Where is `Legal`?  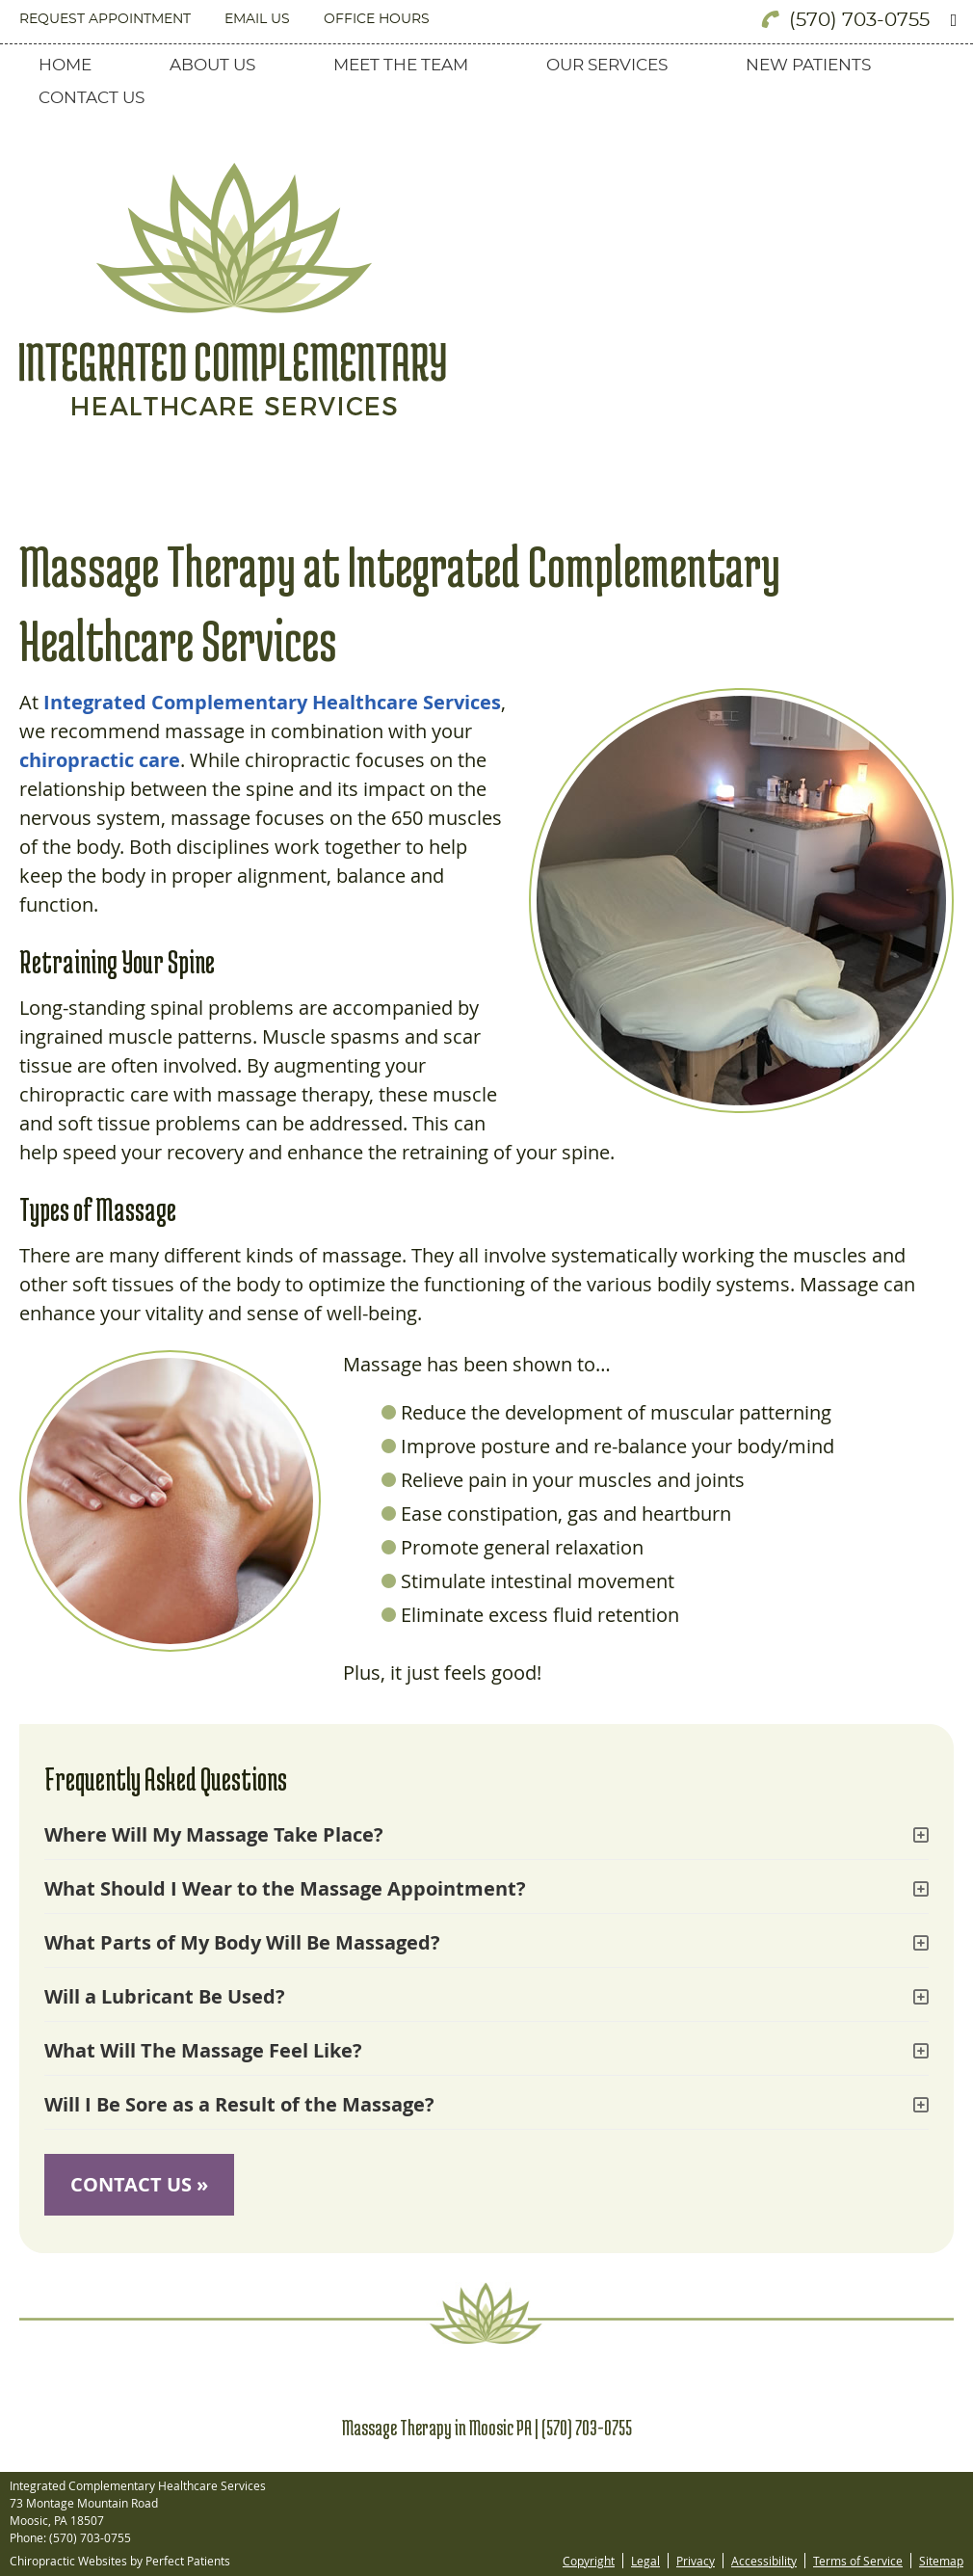 Legal is located at coordinates (645, 2560).